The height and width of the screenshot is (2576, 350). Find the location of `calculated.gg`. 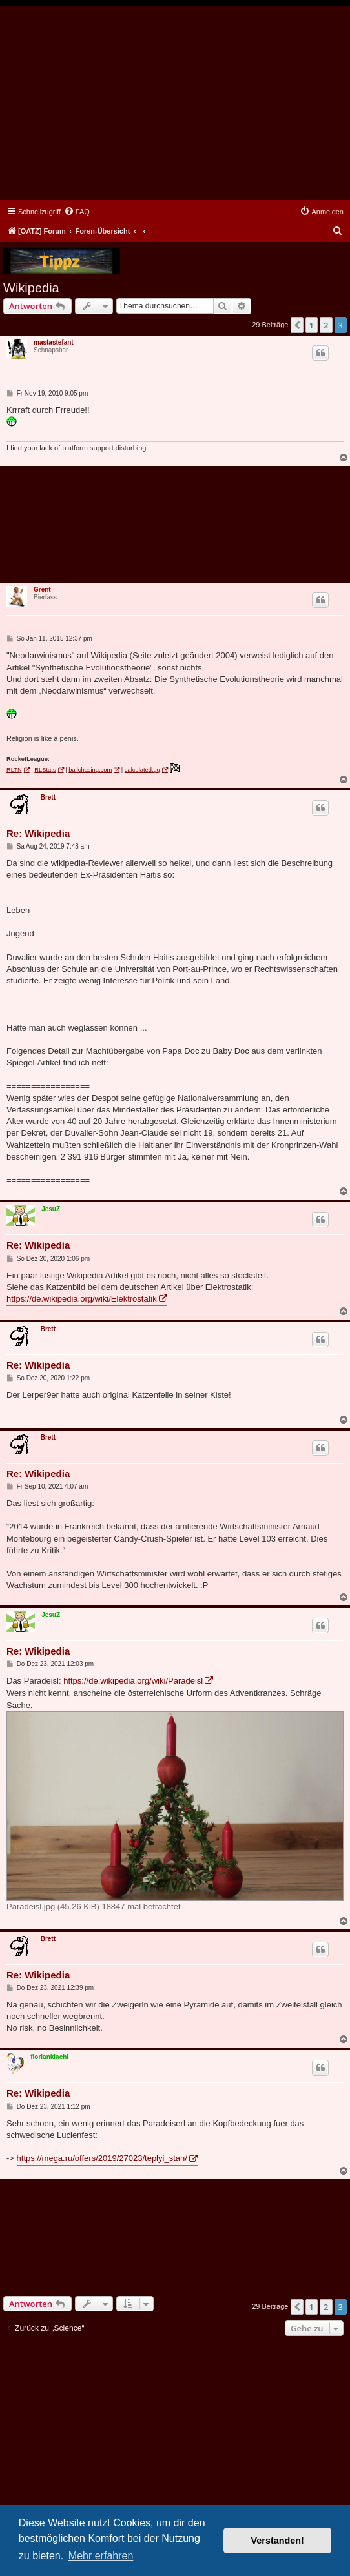

calculated.gg is located at coordinates (142, 770).